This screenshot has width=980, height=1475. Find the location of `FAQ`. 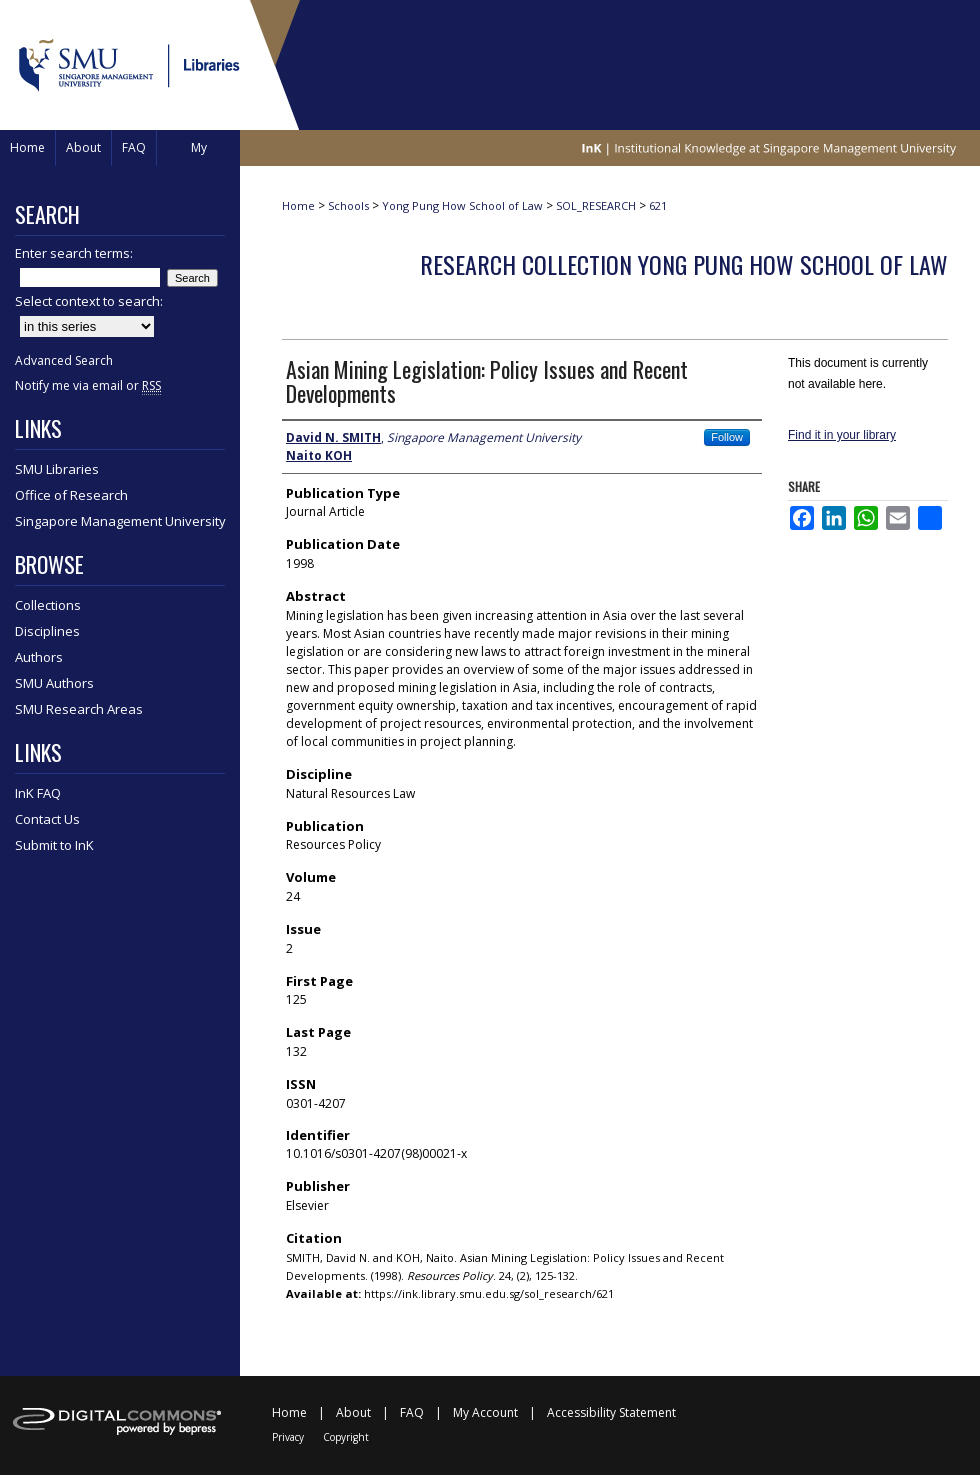

FAQ is located at coordinates (412, 1412).